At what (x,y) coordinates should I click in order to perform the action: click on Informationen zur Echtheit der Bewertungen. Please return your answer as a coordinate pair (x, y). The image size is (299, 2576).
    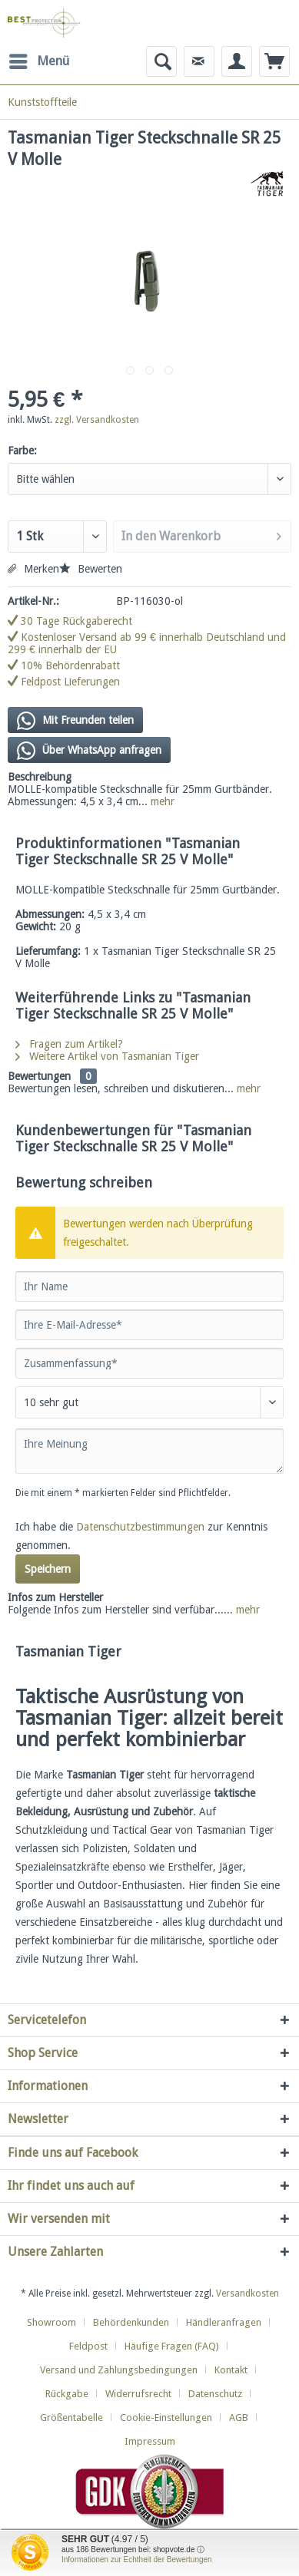
    Looking at the image, I should click on (136, 2559).